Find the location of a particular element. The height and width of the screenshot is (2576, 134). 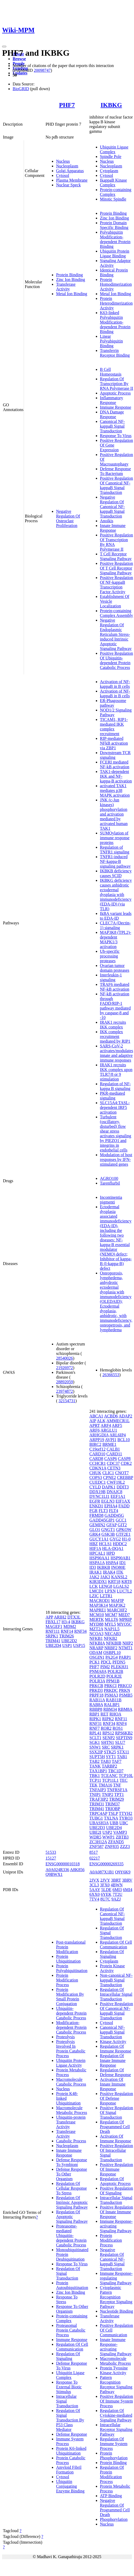

HPD is located at coordinates (110, 1553).